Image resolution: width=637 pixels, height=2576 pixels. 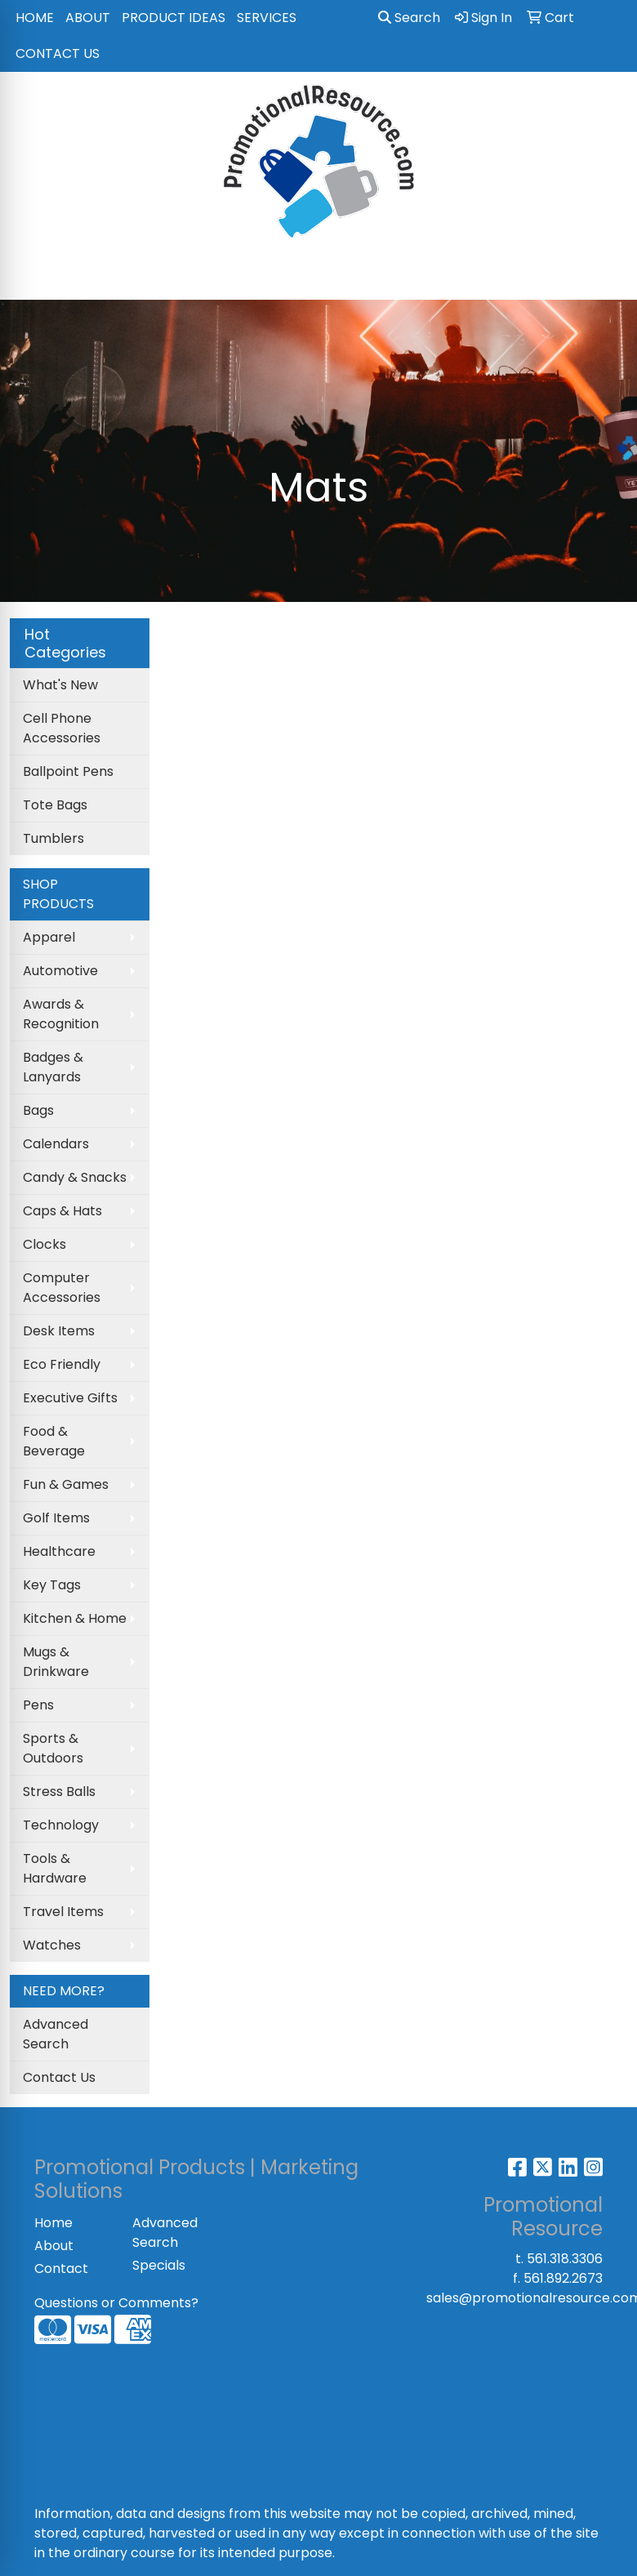 What do you see at coordinates (70, 1397) in the screenshot?
I see `Executive Gifts` at bounding box center [70, 1397].